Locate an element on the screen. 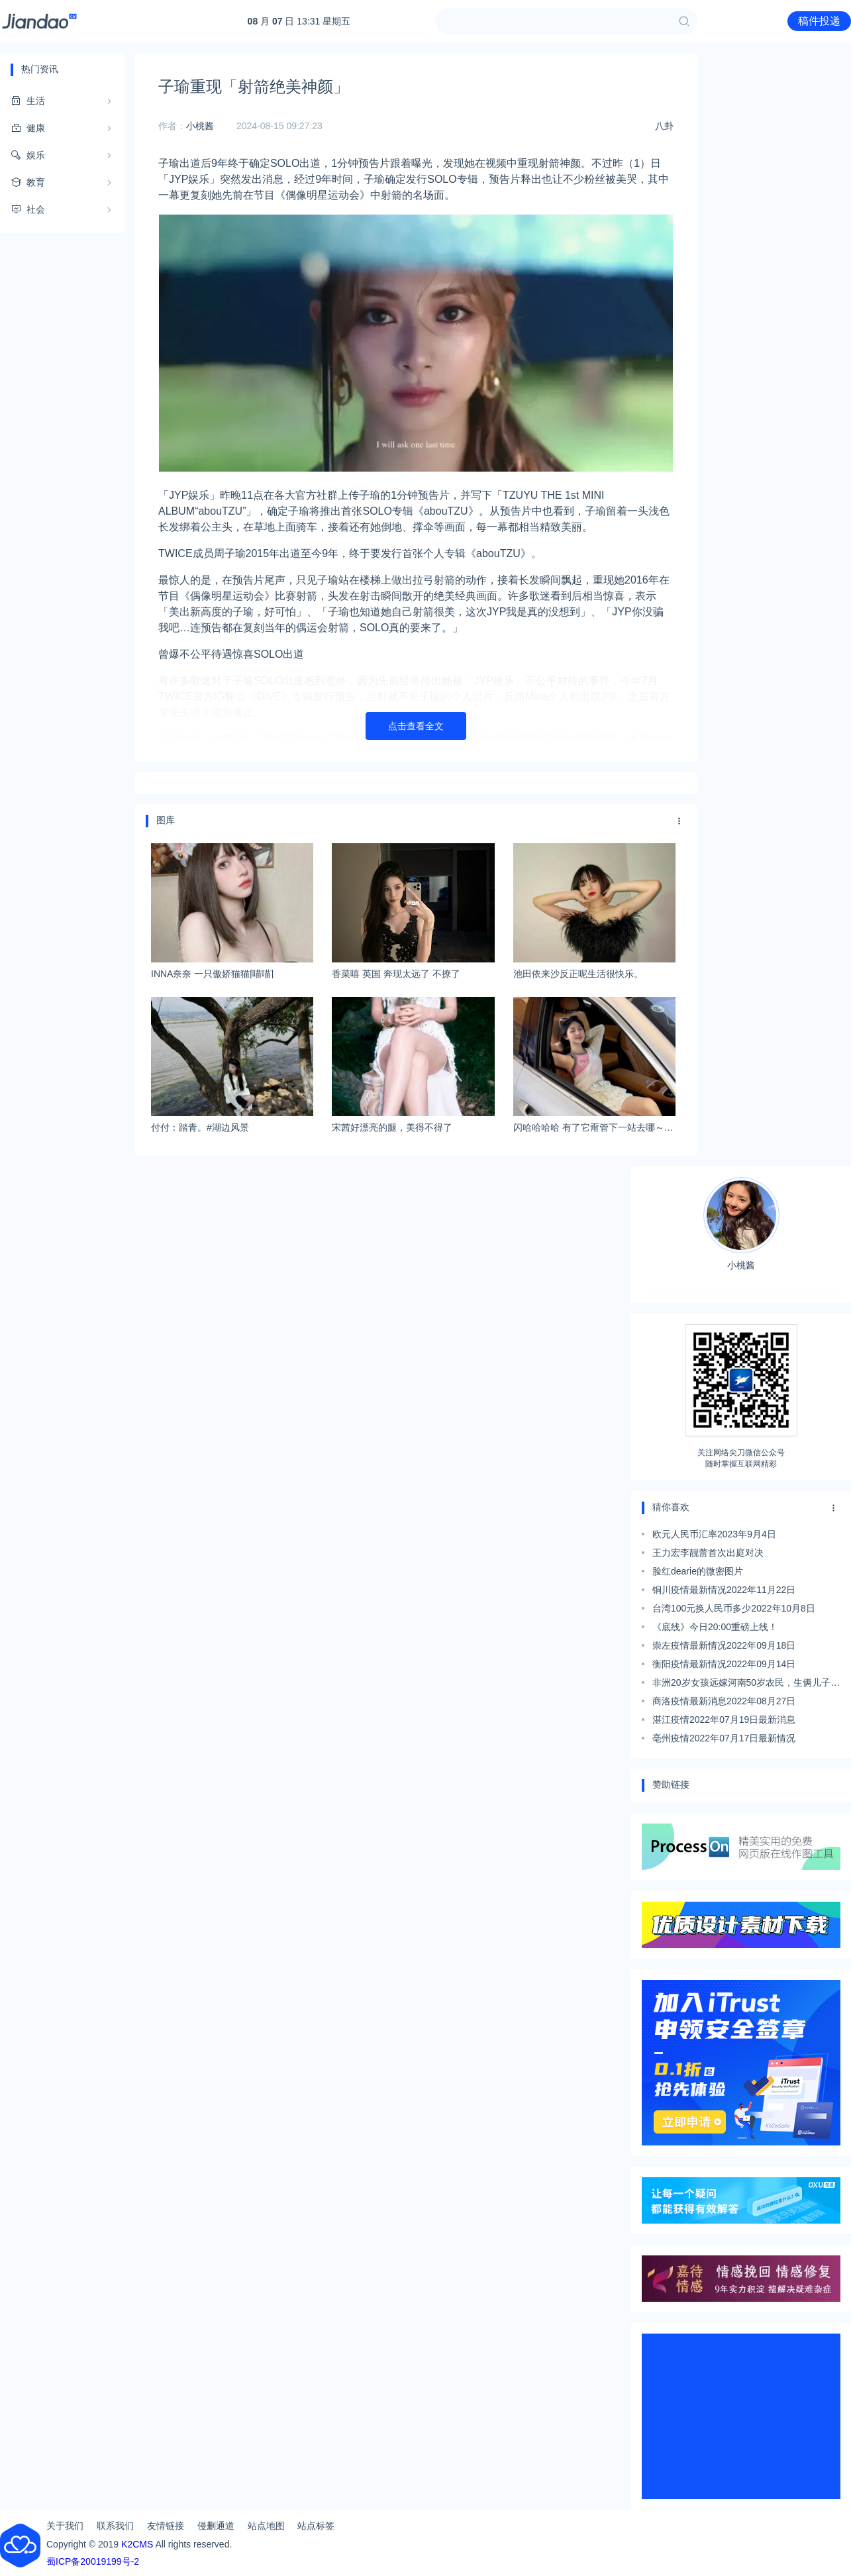  友情链接 is located at coordinates (165, 2525).